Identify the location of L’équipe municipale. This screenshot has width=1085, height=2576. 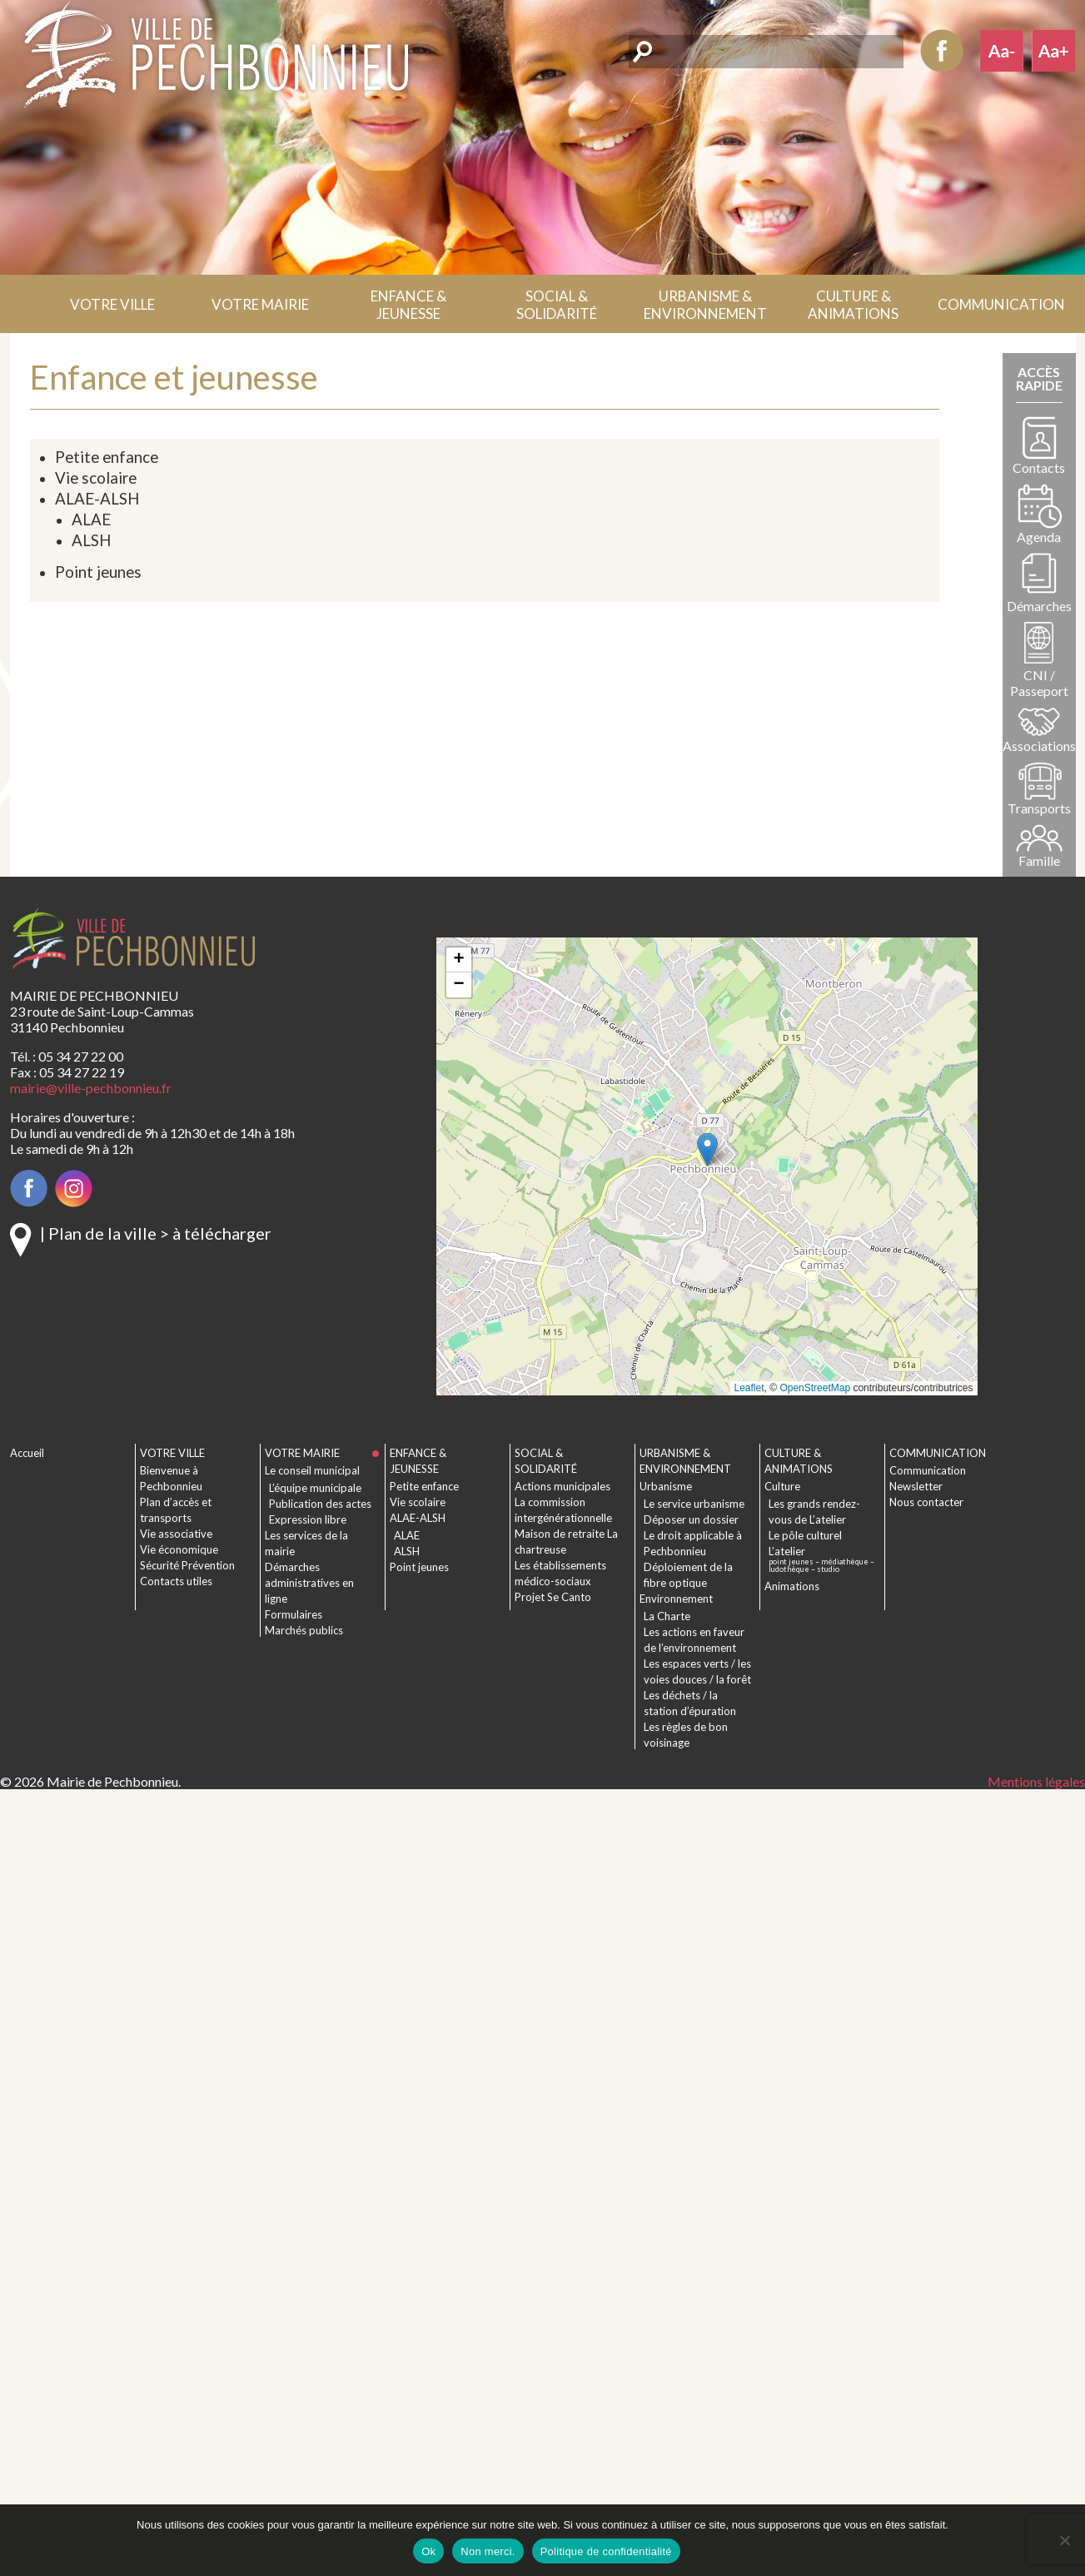
(315, 1487).